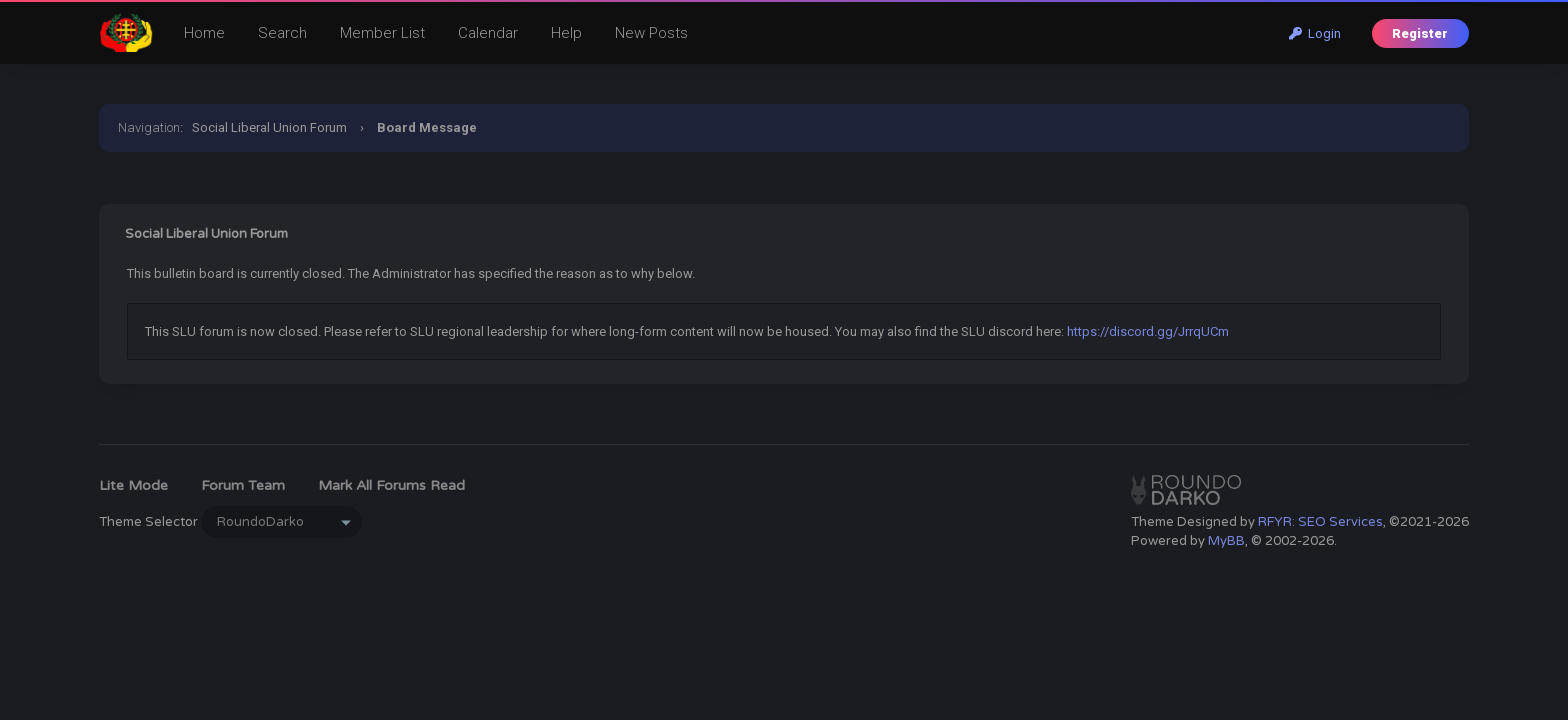 The image size is (1568, 720). I want to click on Search, so click(282, 33).